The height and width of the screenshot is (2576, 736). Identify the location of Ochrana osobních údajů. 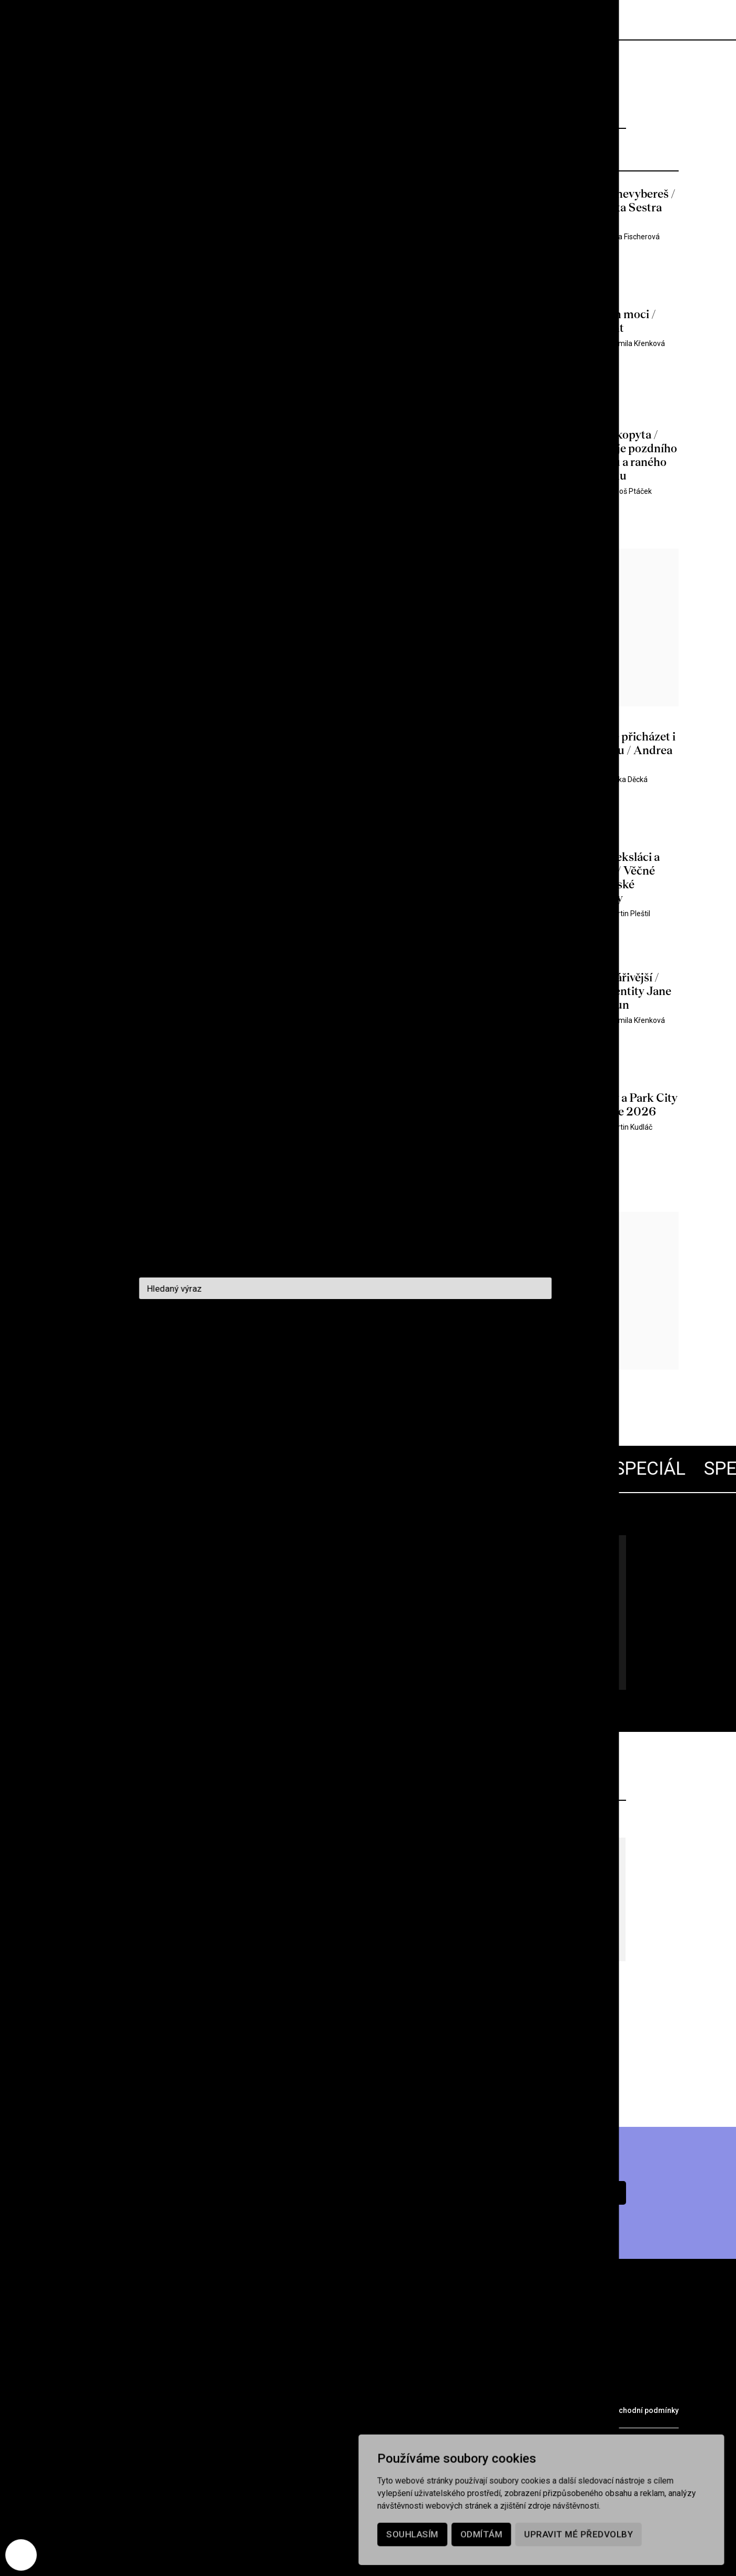
(548, 2410).